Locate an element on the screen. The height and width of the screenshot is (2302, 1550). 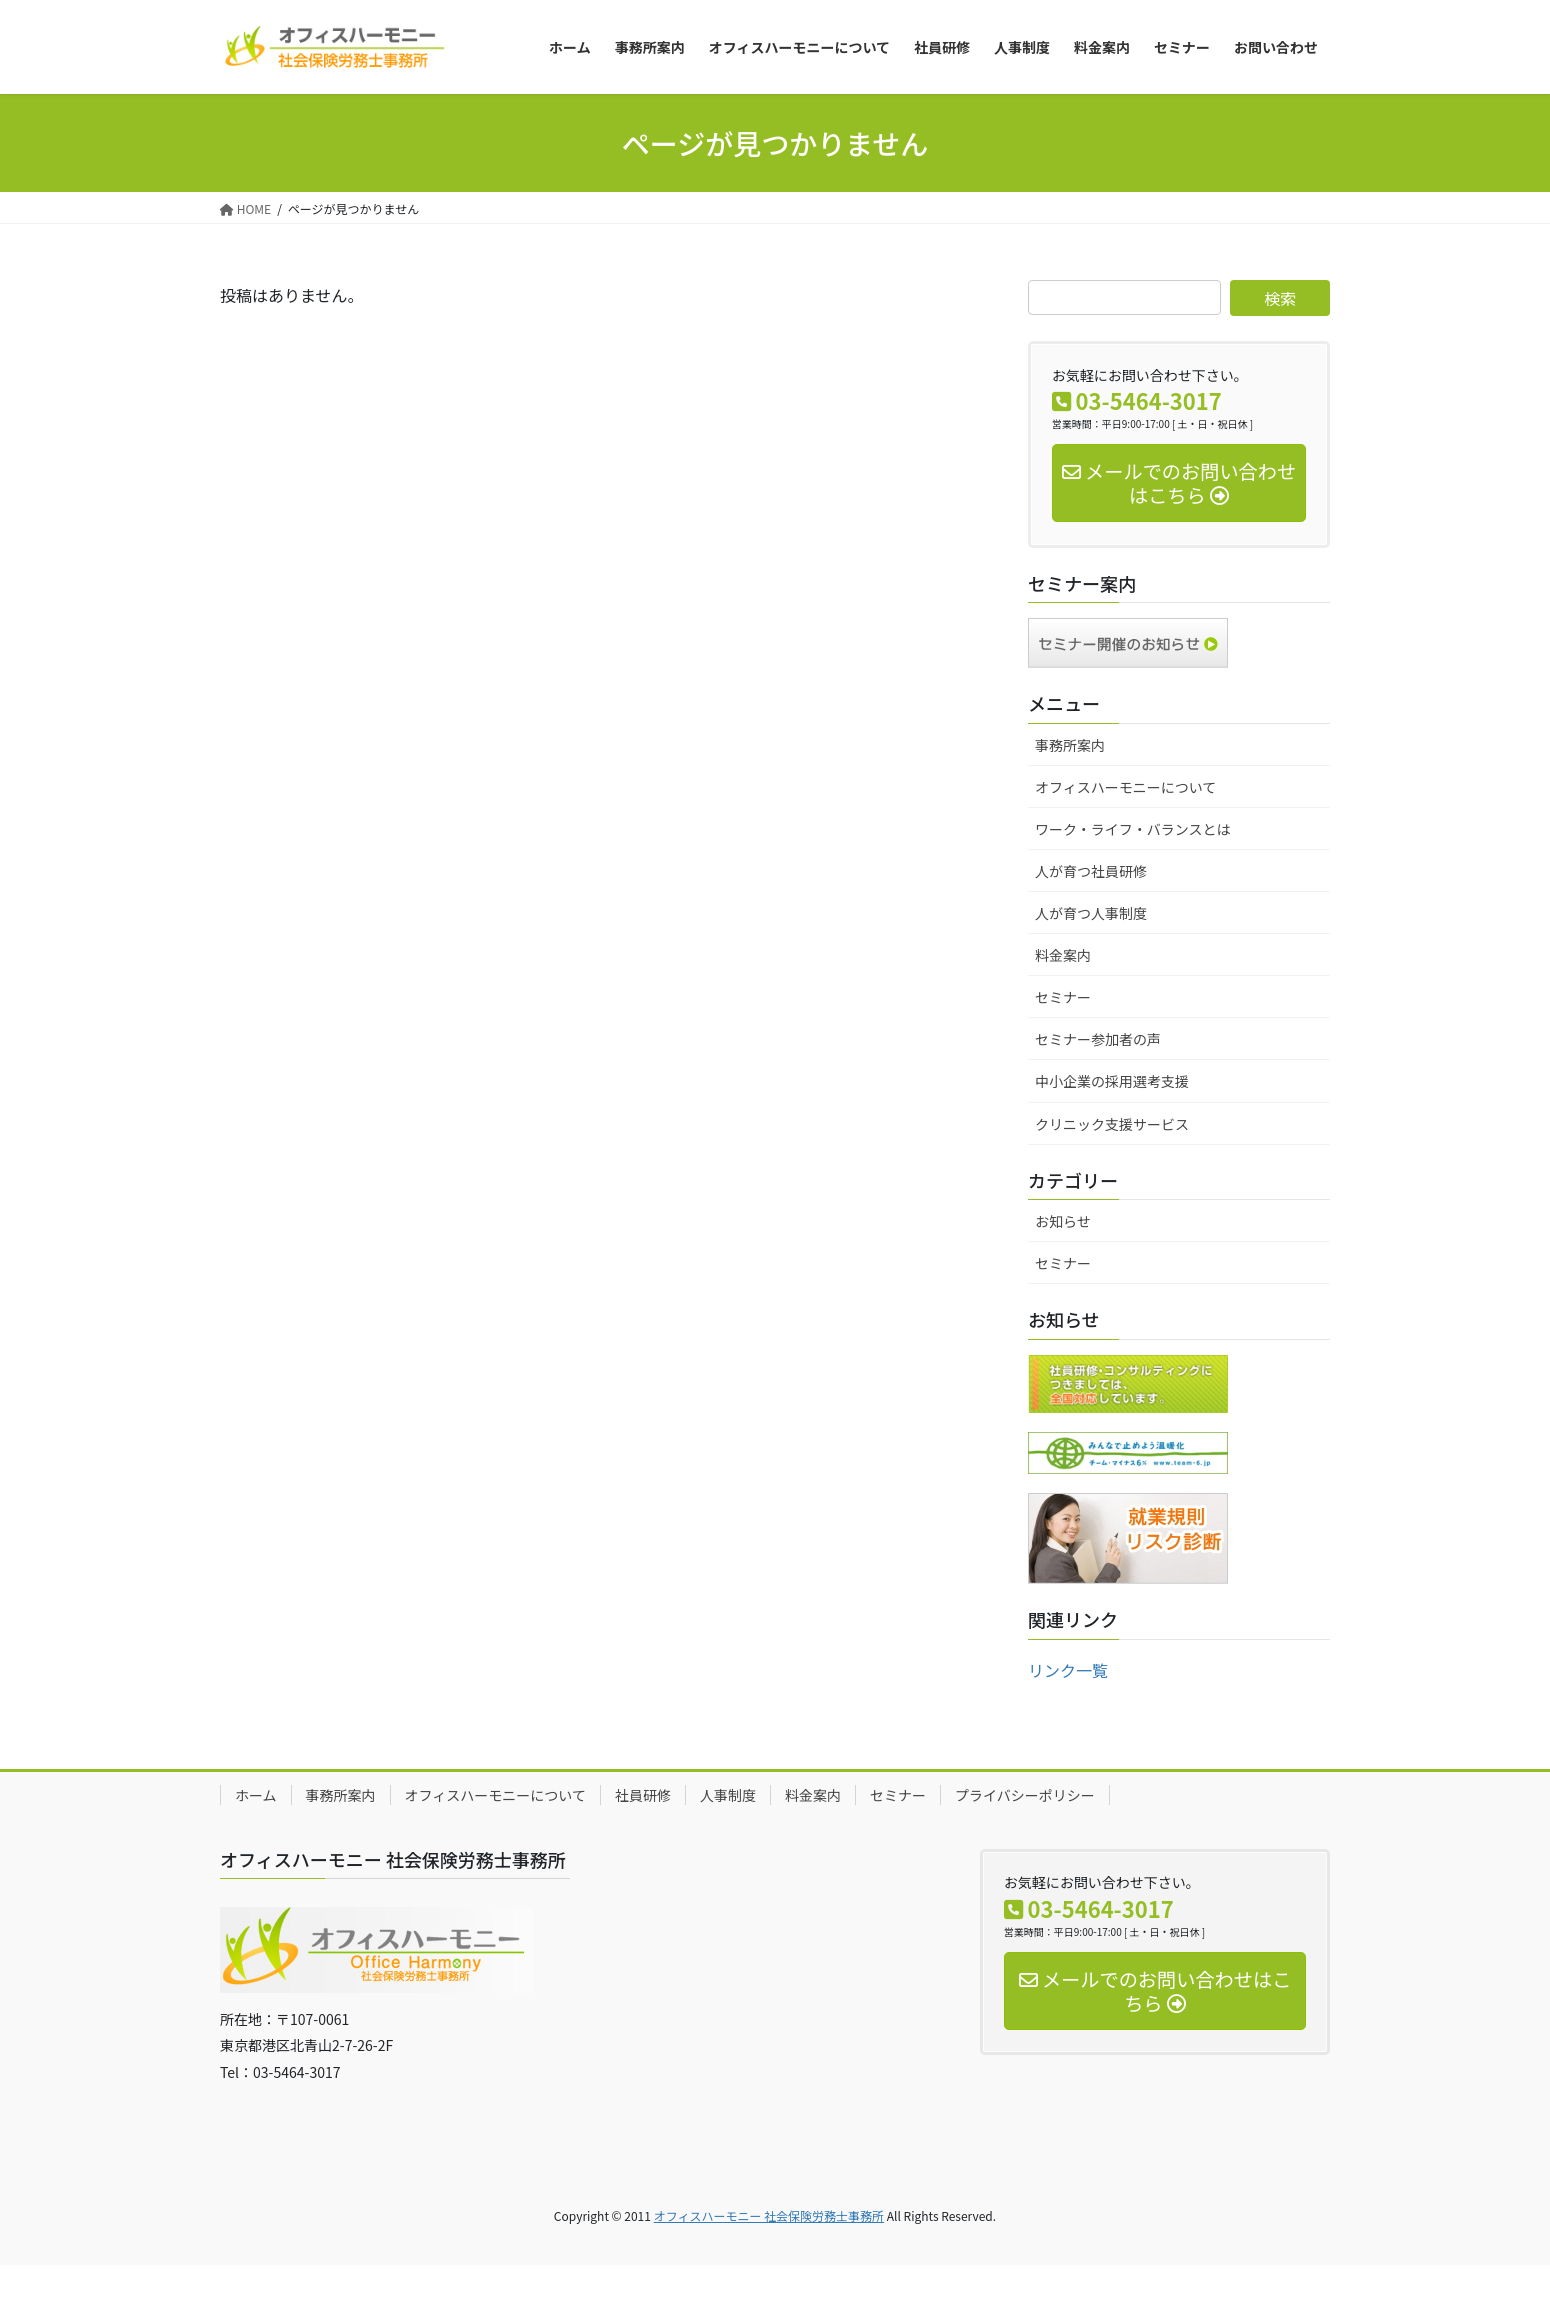
料金案内 is located at coordinates (1063, 955).